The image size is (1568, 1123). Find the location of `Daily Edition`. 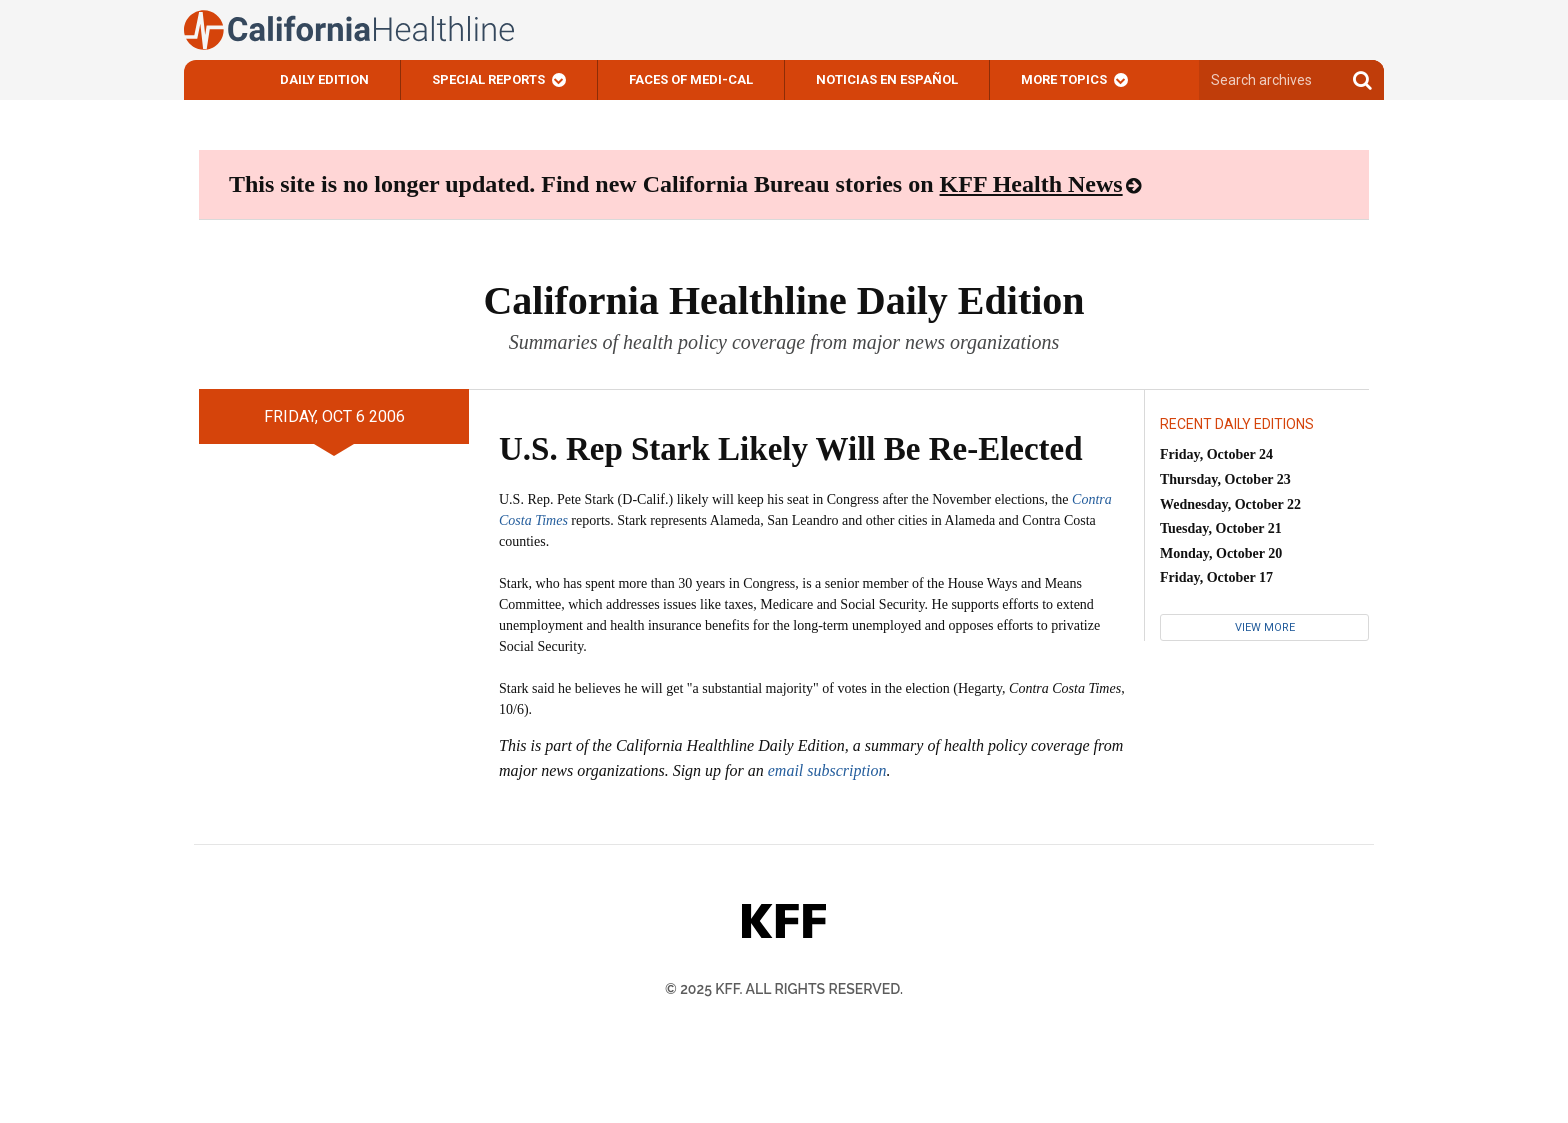

Daily Edition is located at coordinates (324, 79).